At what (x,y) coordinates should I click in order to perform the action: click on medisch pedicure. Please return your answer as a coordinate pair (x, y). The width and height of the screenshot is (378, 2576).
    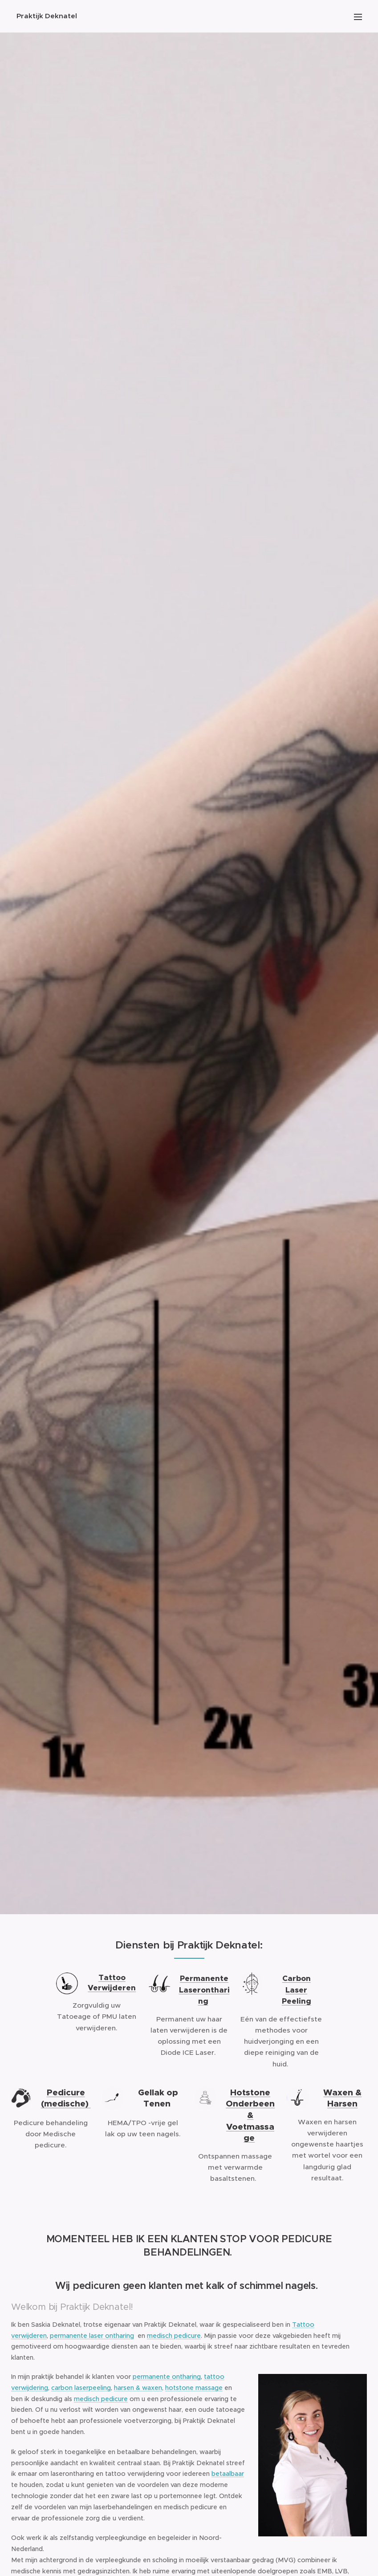
    Looking at the image, I should click on (174, 2335).